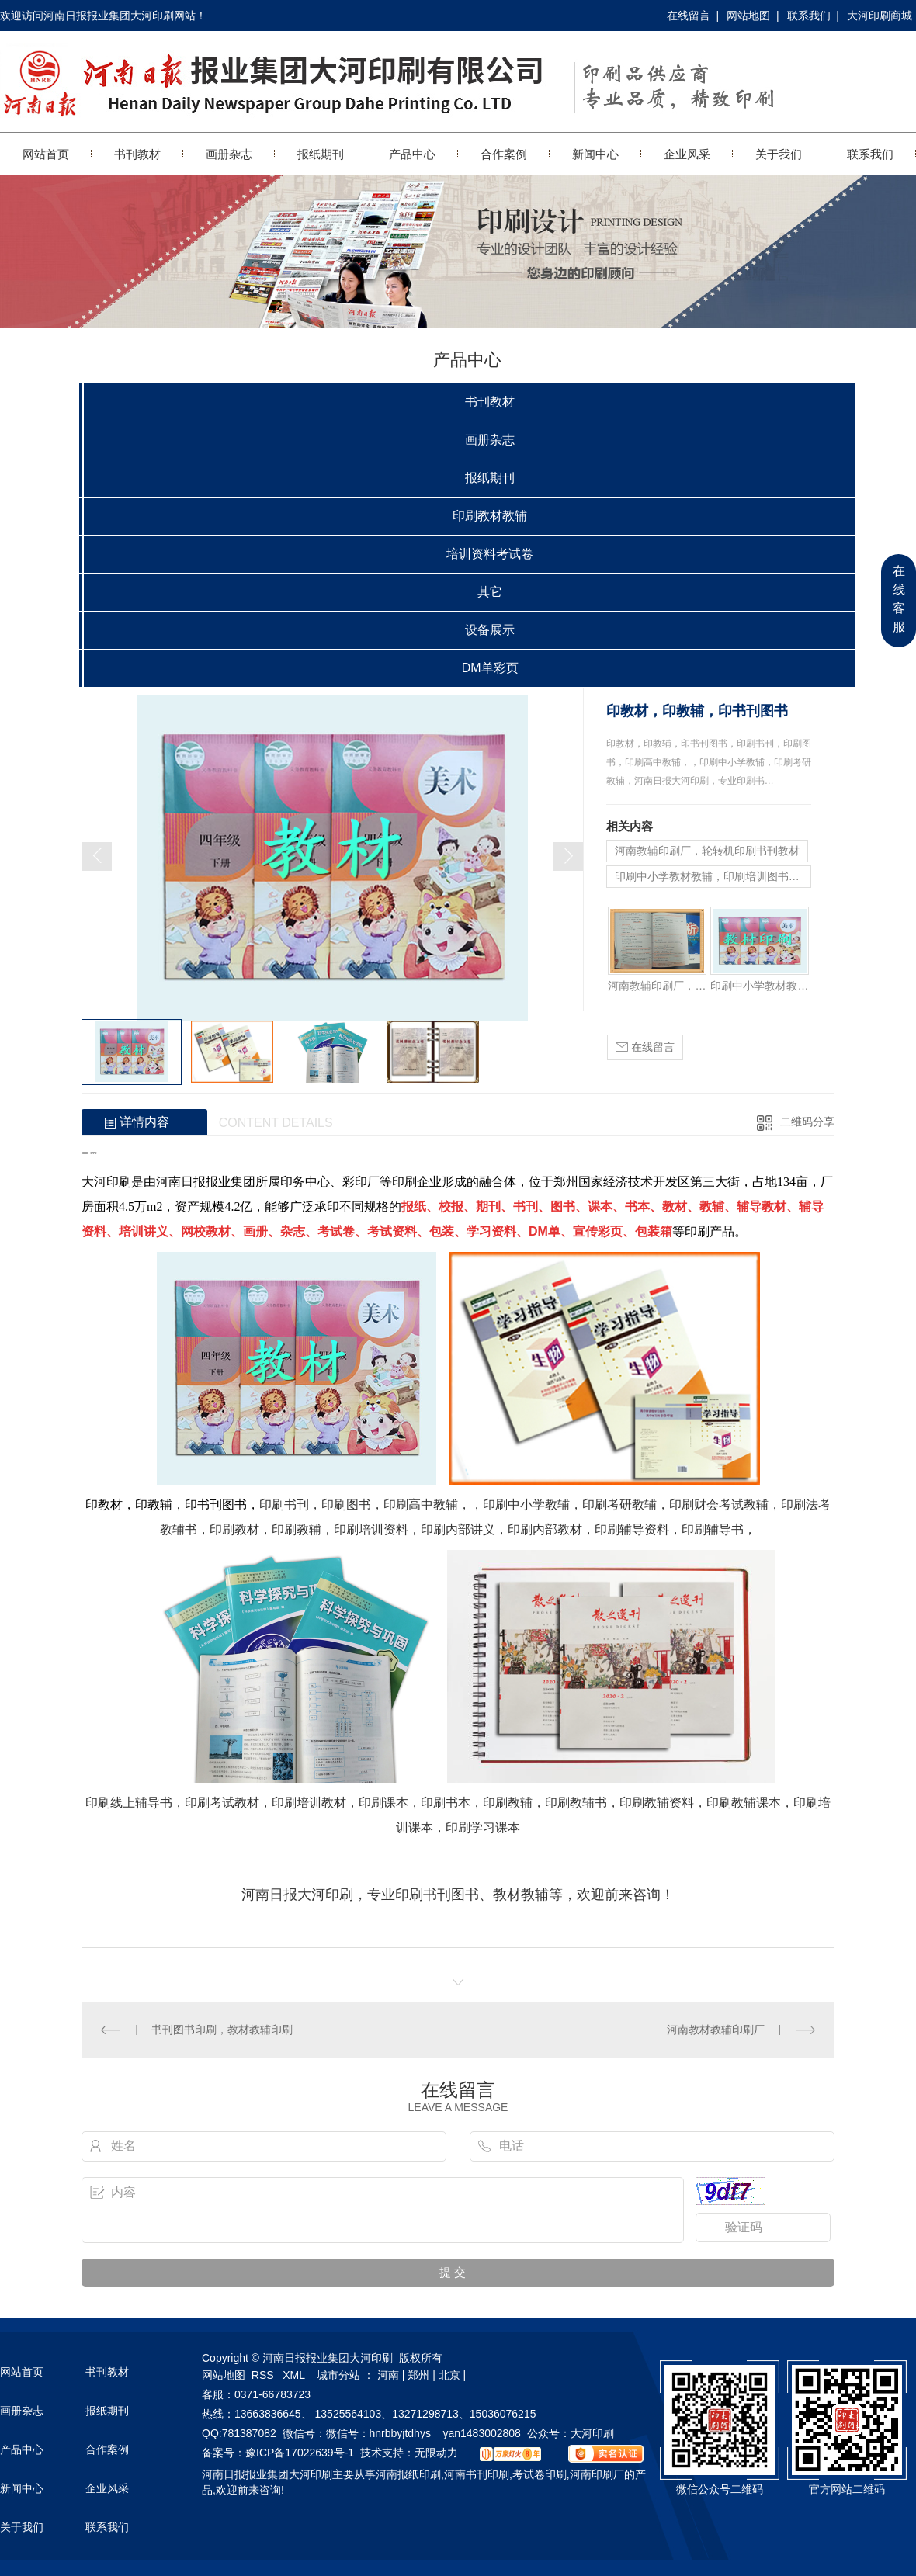  Describe the element at coordinates (489, 591) in the screenshot. I see `其它` at that location.